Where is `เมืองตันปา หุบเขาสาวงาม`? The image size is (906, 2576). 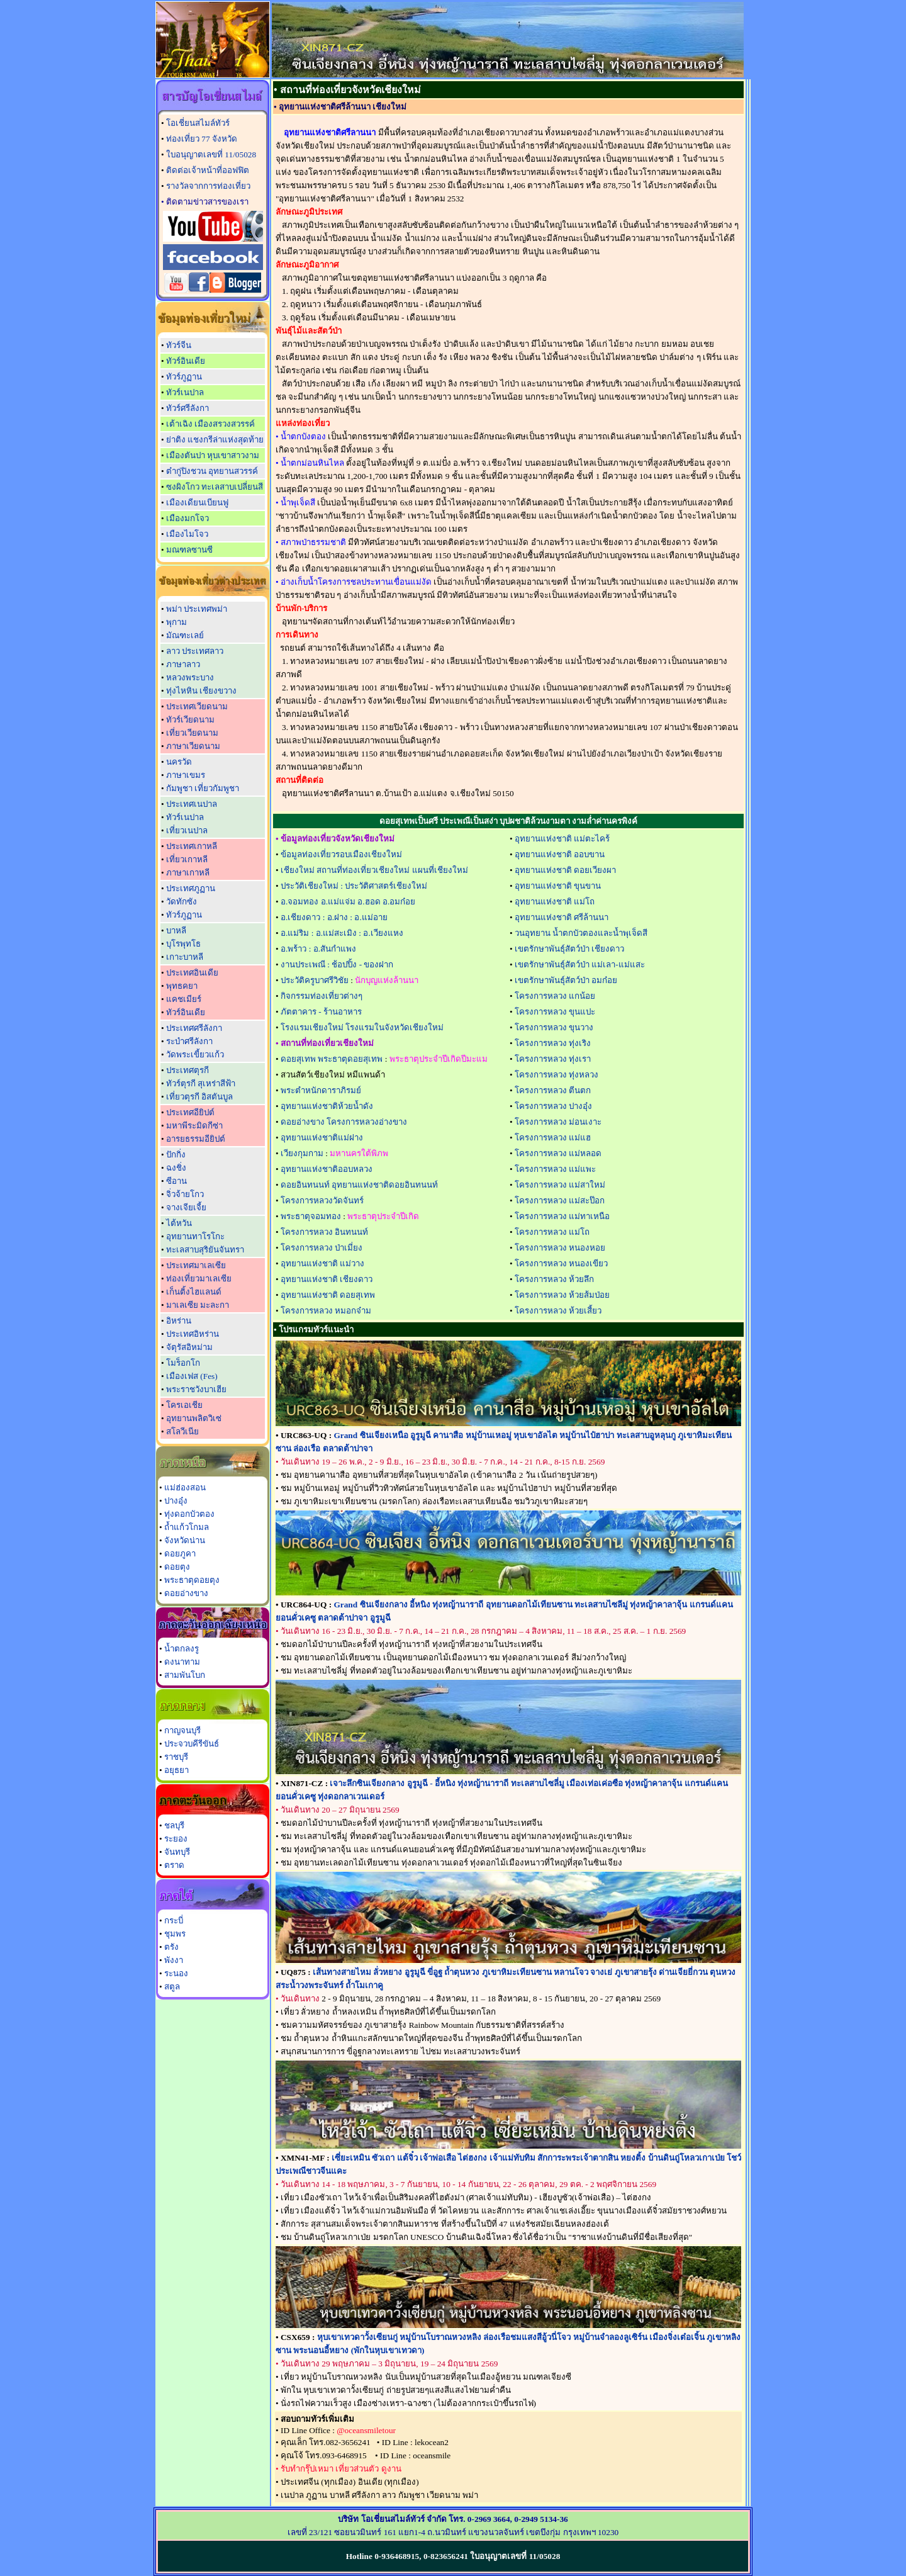
เมืองตันปา หุบเขาสาวงาม is located at coordinates (212, 455).